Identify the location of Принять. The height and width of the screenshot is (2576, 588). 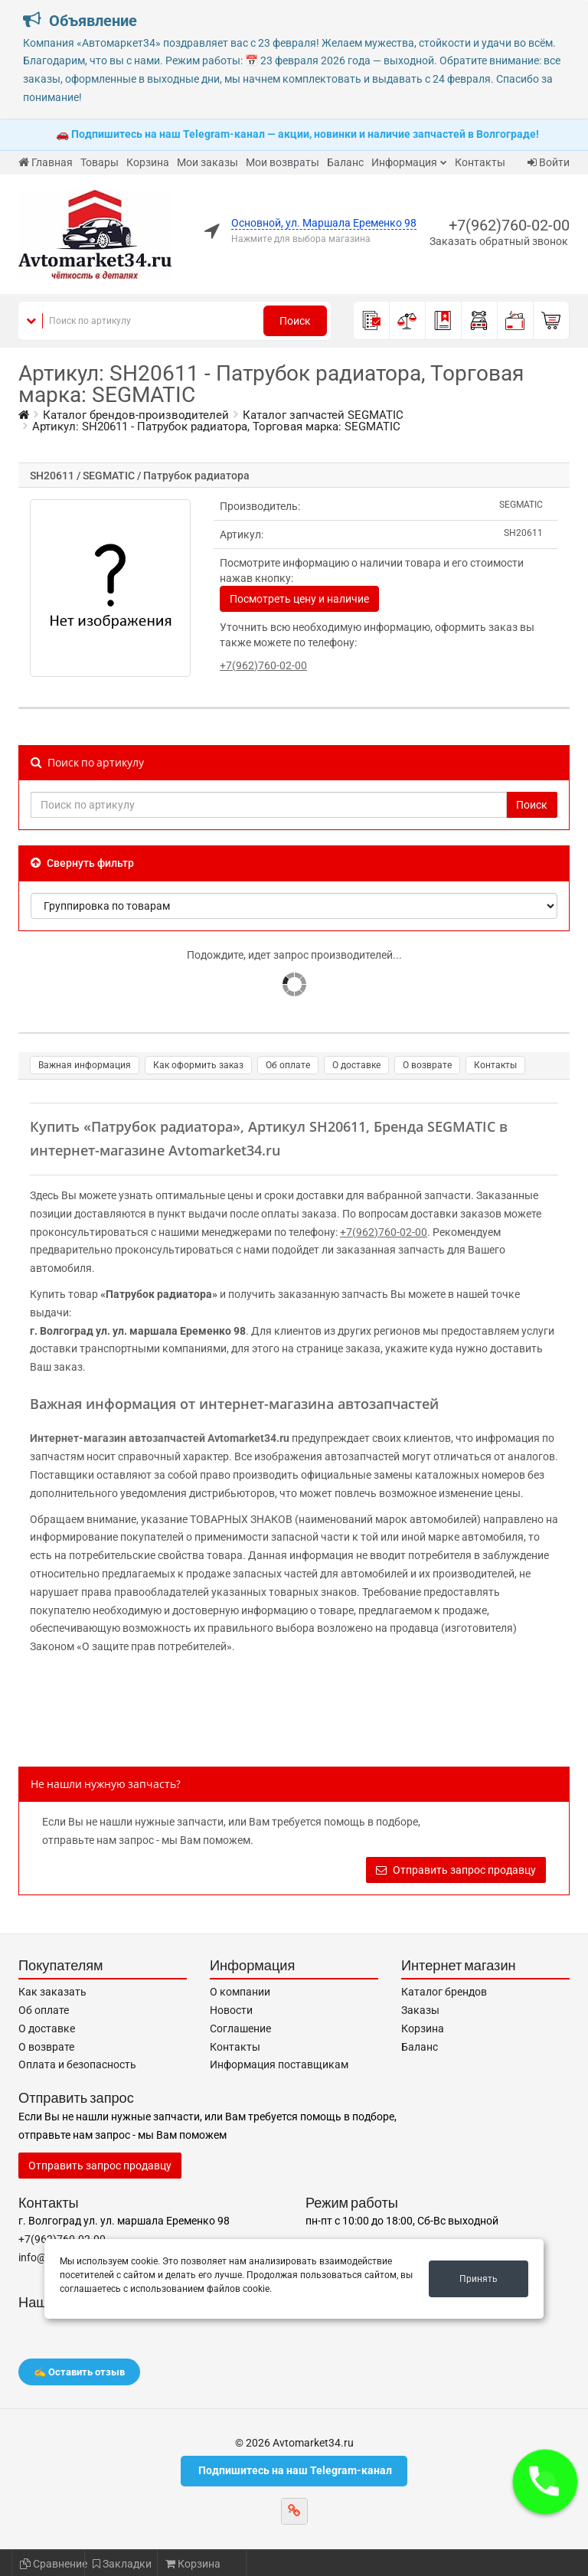
(478, 2279).